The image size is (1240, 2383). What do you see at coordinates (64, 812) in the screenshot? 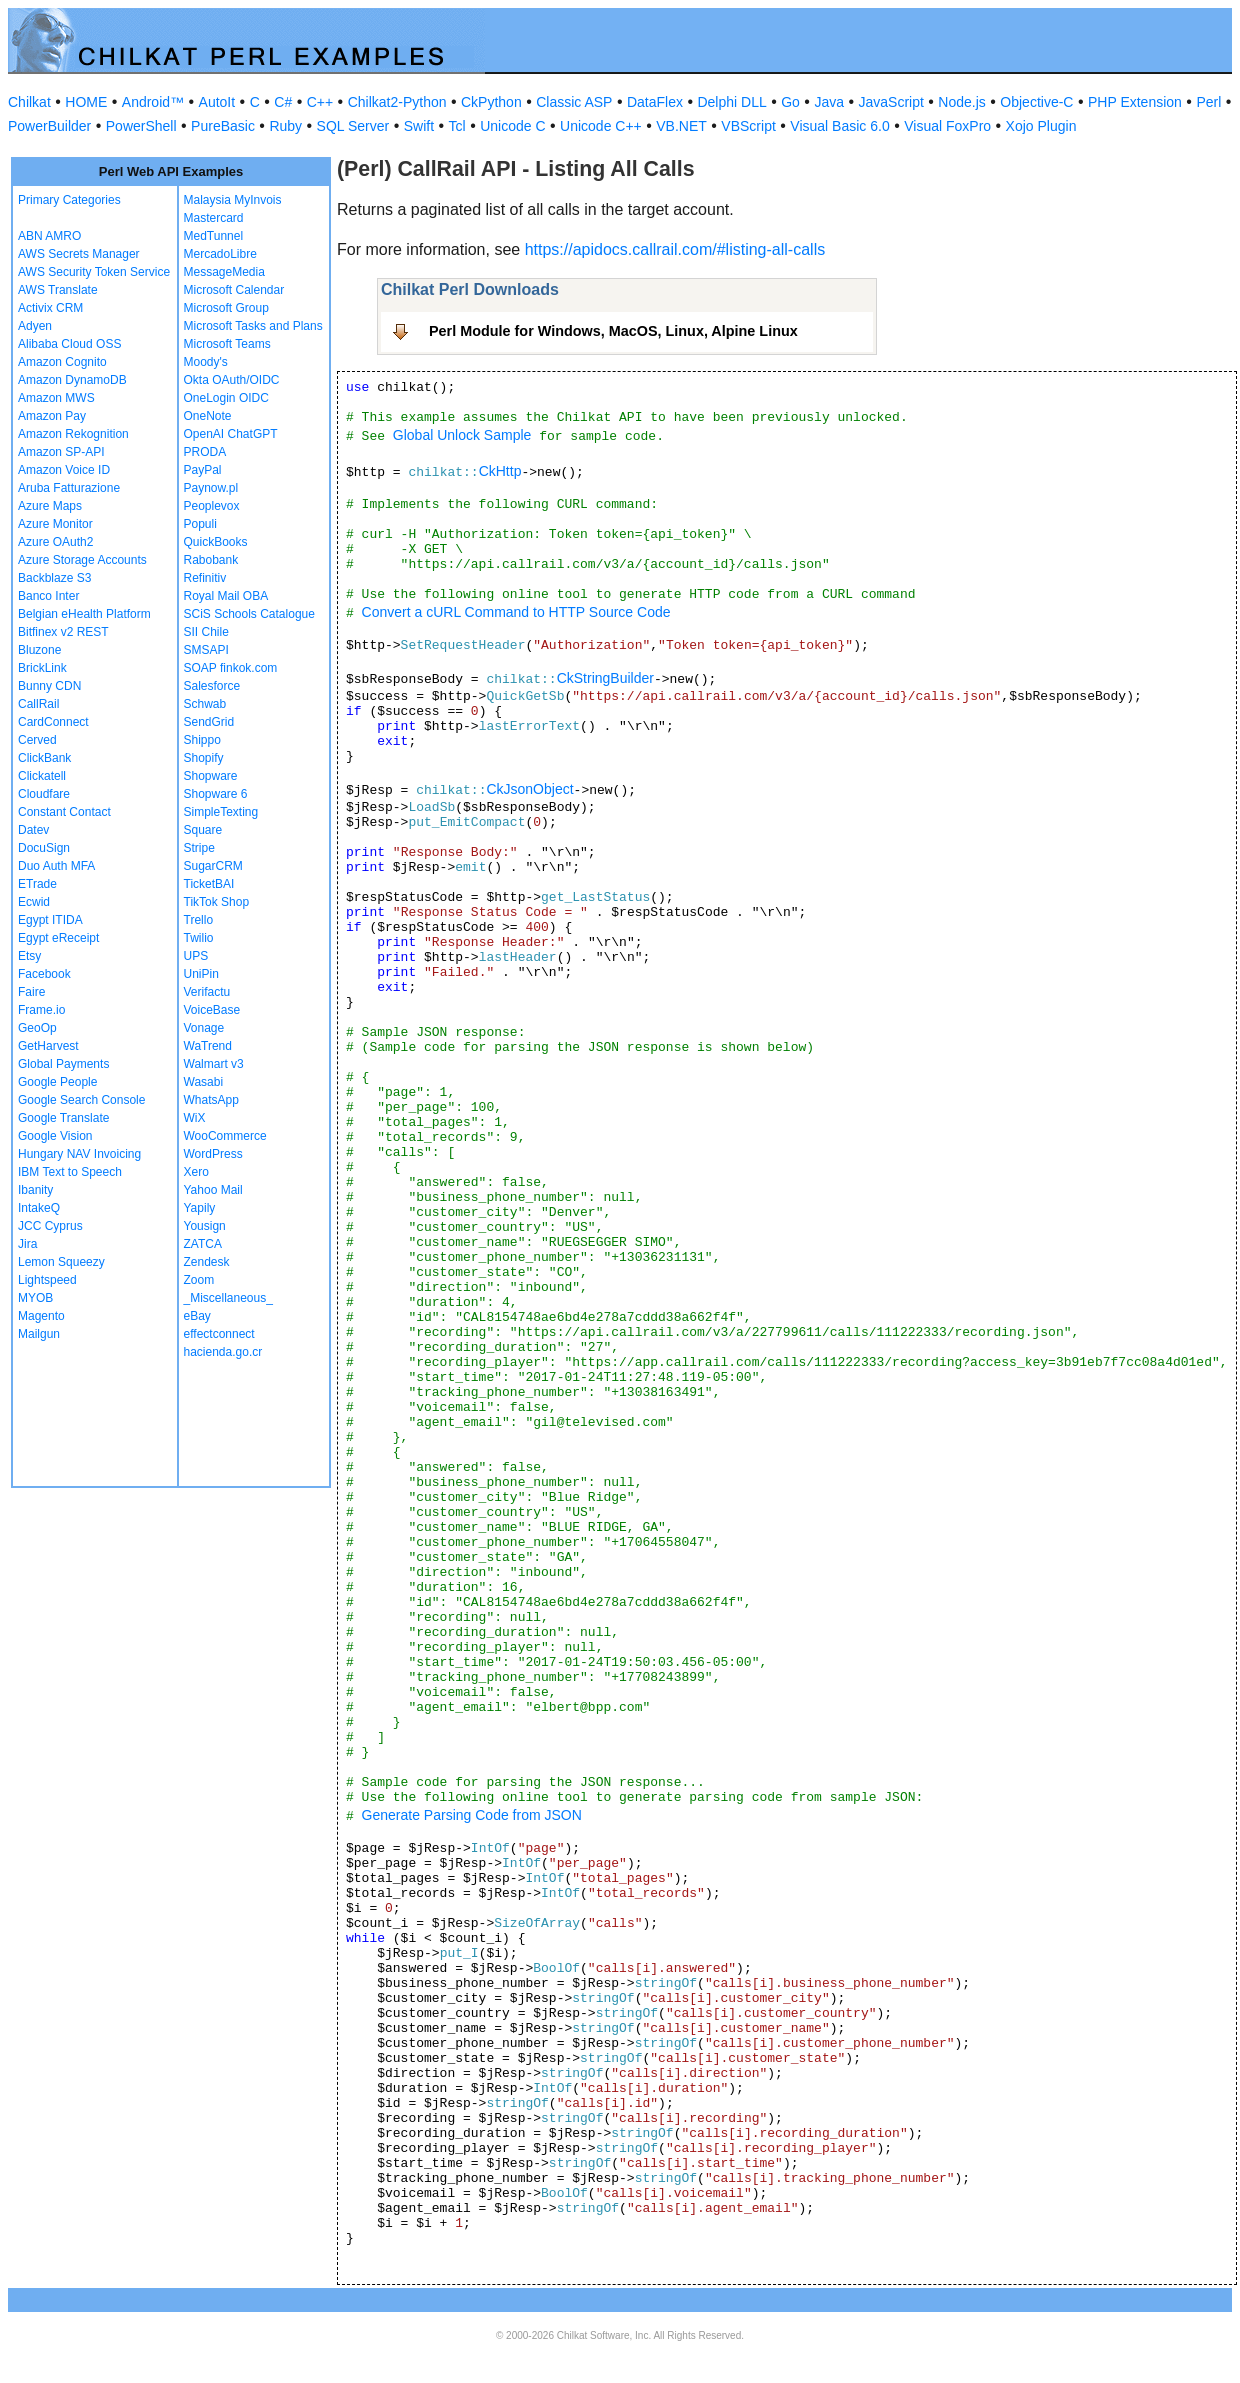
I see `Constant Contact` at bounding box center [64, 812].